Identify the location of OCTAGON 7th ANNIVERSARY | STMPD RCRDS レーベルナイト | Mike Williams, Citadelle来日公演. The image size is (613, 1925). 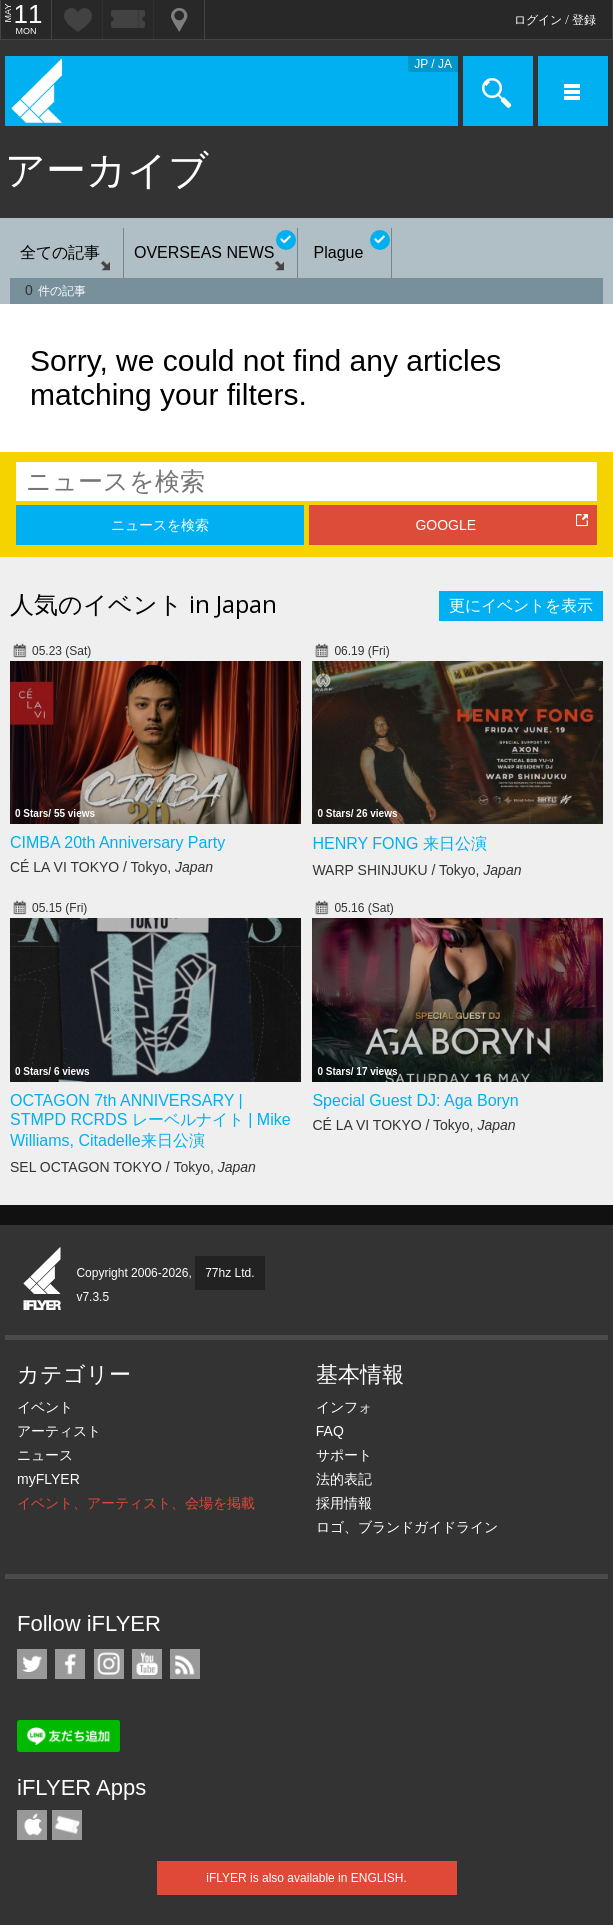
(150, 1120).